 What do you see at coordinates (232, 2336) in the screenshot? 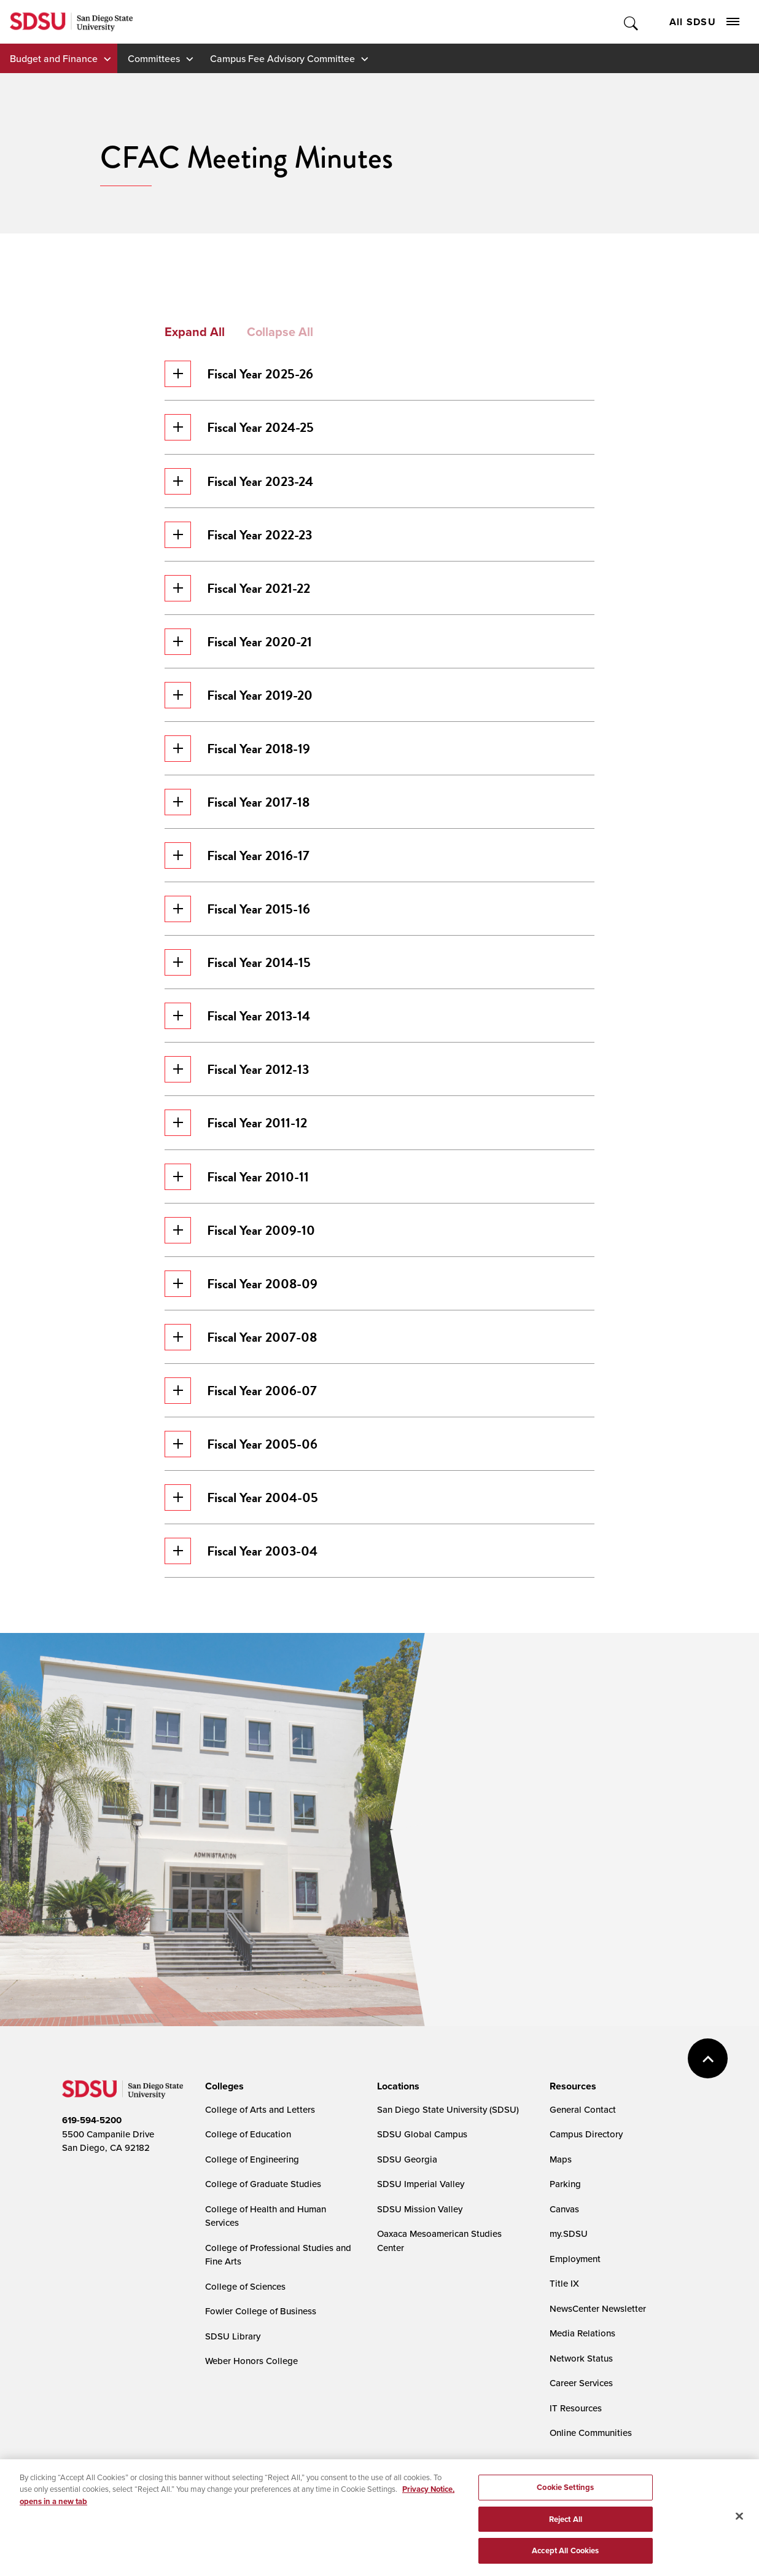
I see `SDSU Library` at bounding box center [232, 2336].